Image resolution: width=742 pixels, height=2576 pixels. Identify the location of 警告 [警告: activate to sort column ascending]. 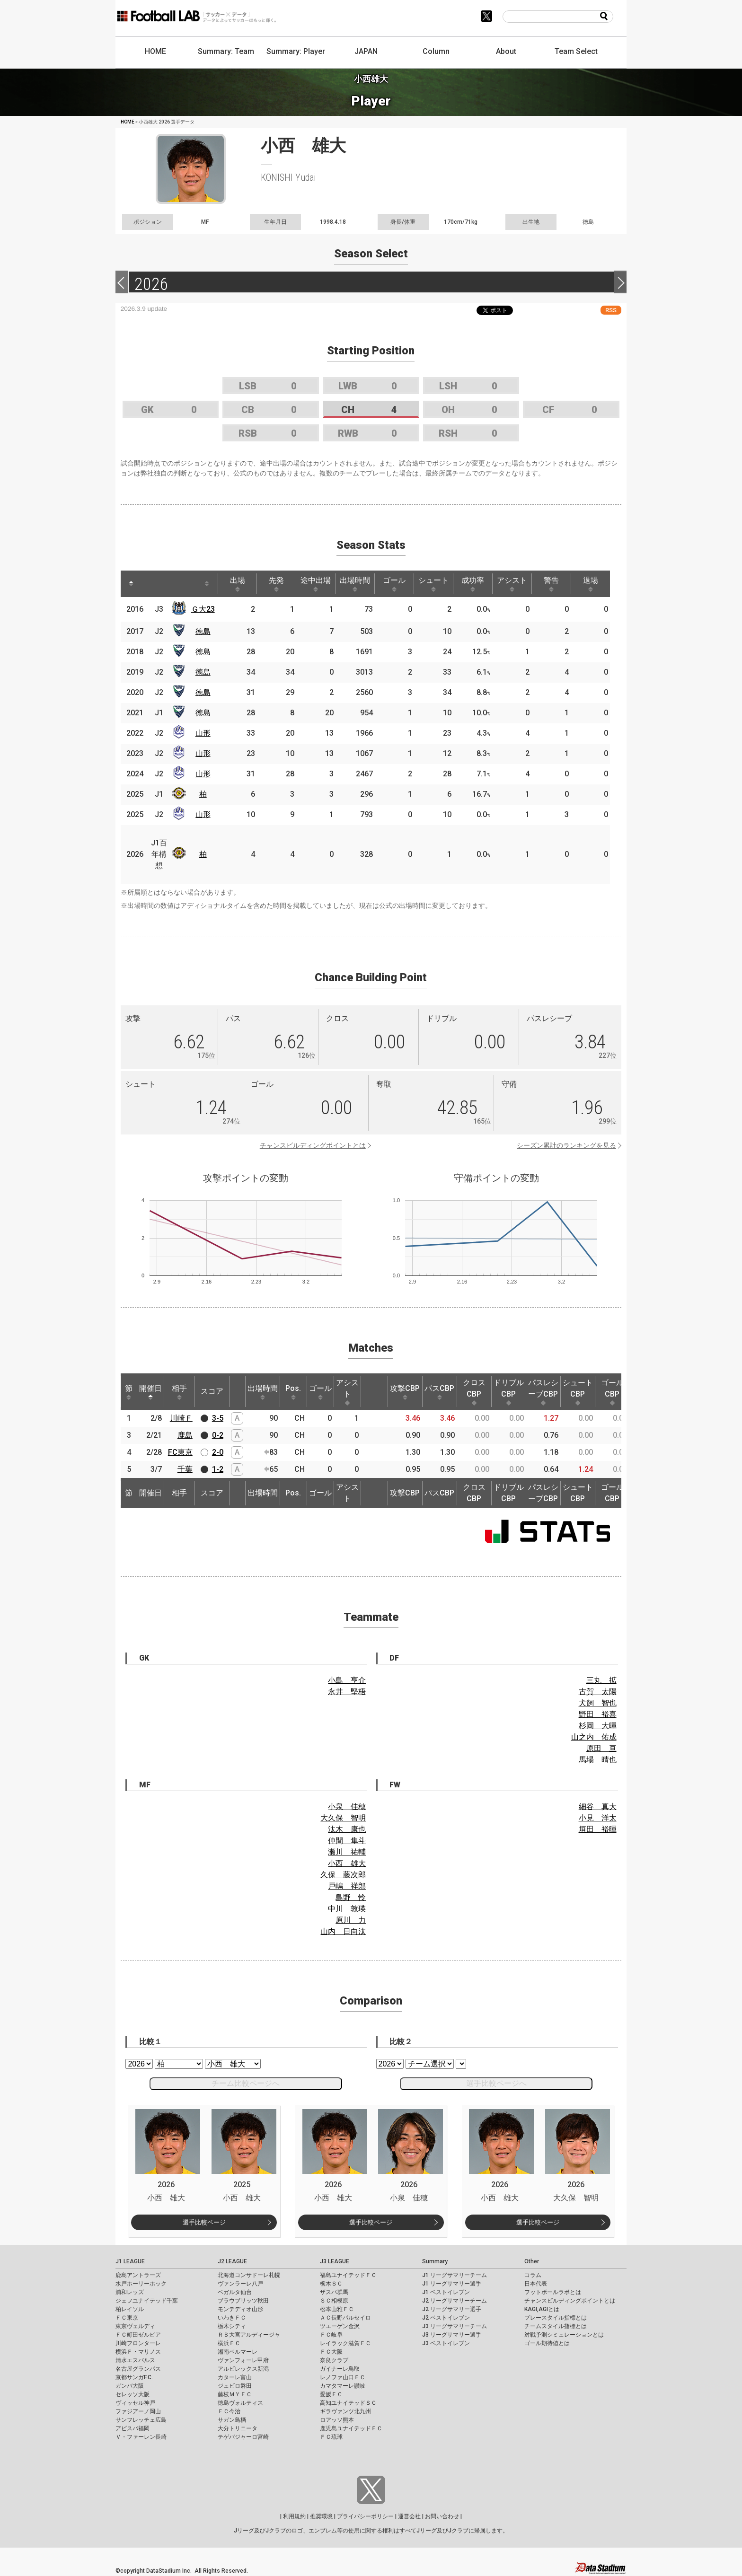
(551, 584).